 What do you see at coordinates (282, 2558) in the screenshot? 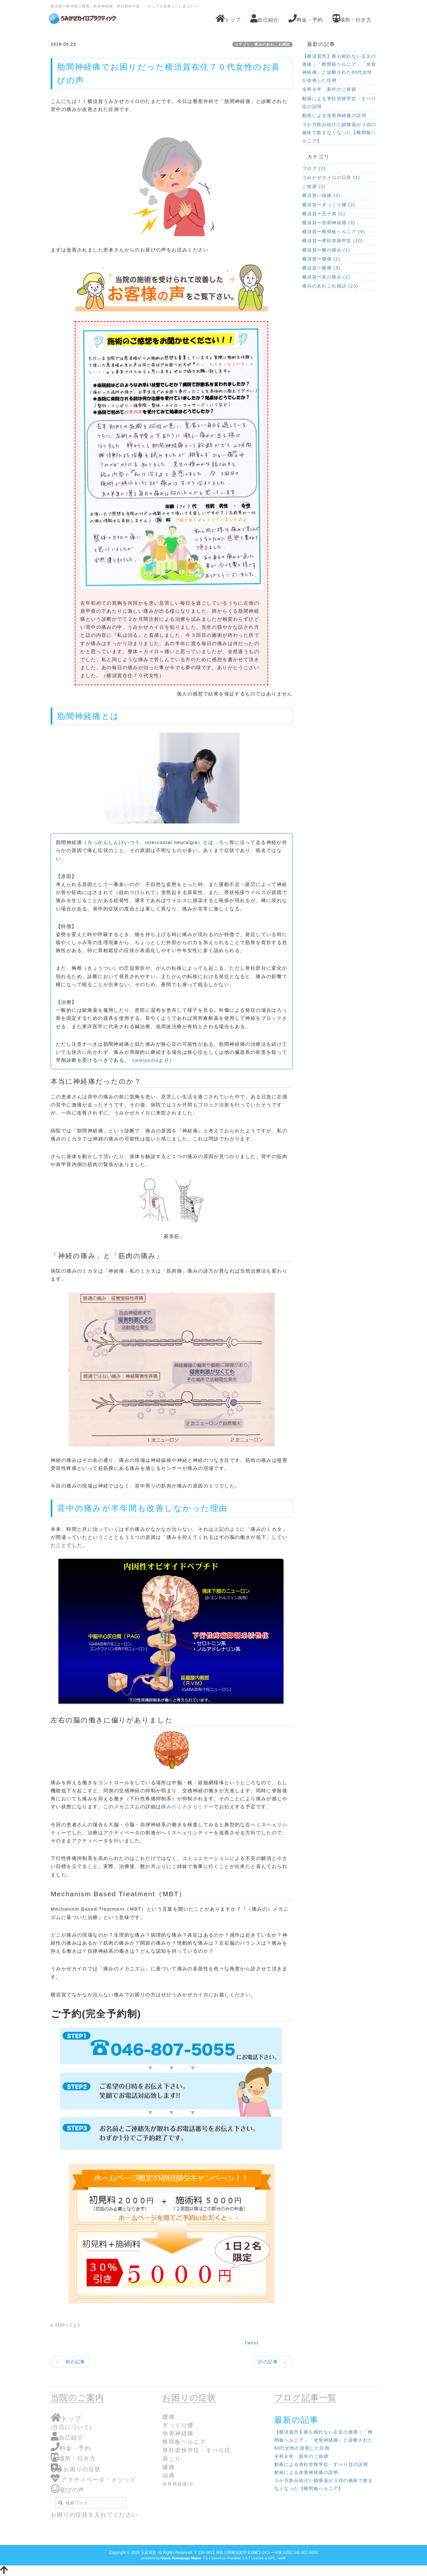
I see `HAIK` at bounding box center [282, 2558].